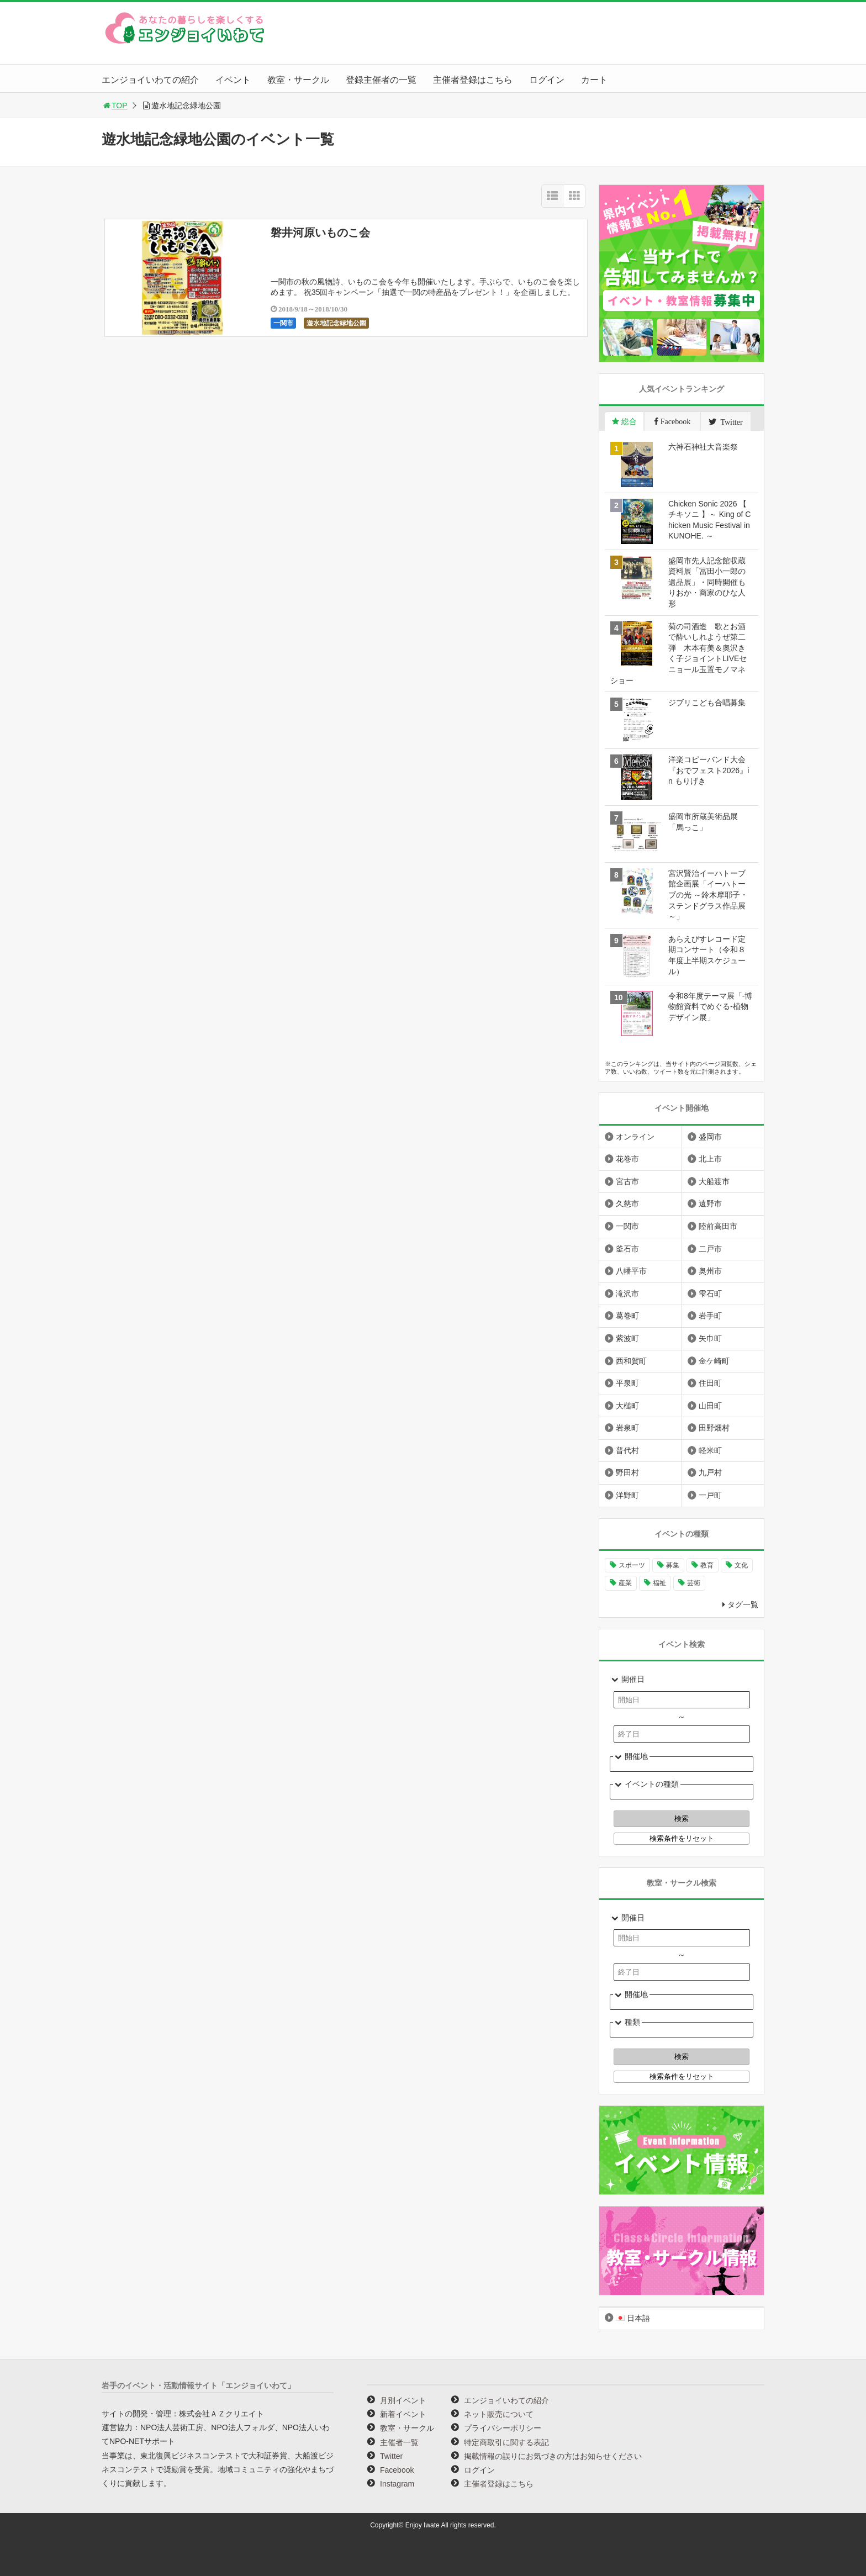  What do you see at coordinates (506, 2442) in the screenshot?
I see `特定商取引に関する表記` at bounding box center [506, 2442].